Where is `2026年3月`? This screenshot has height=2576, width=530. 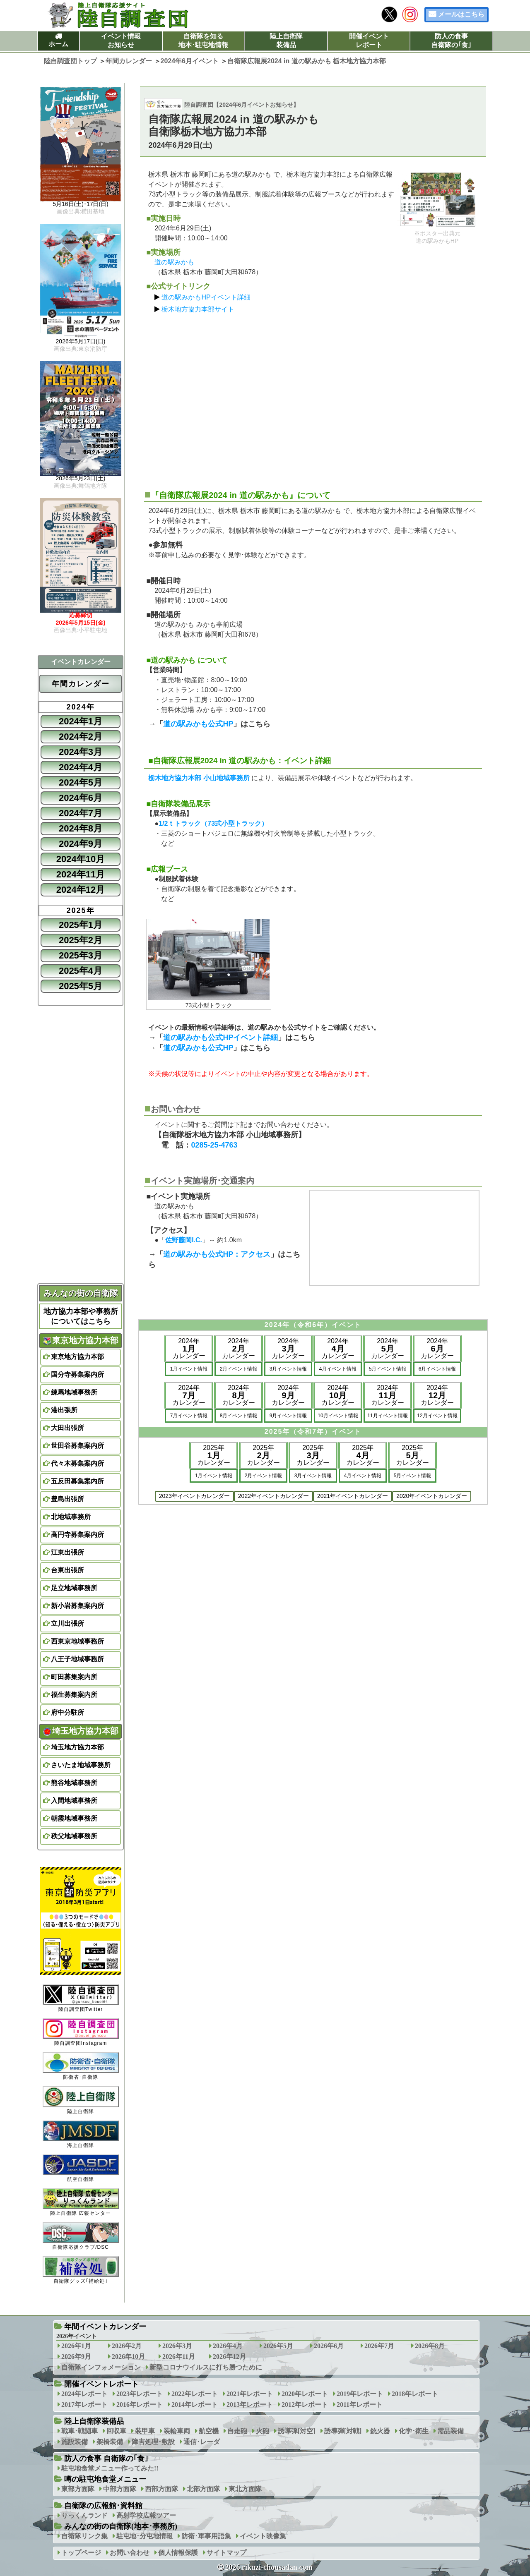
2026年3月 is located at coordinates (177, 2345).